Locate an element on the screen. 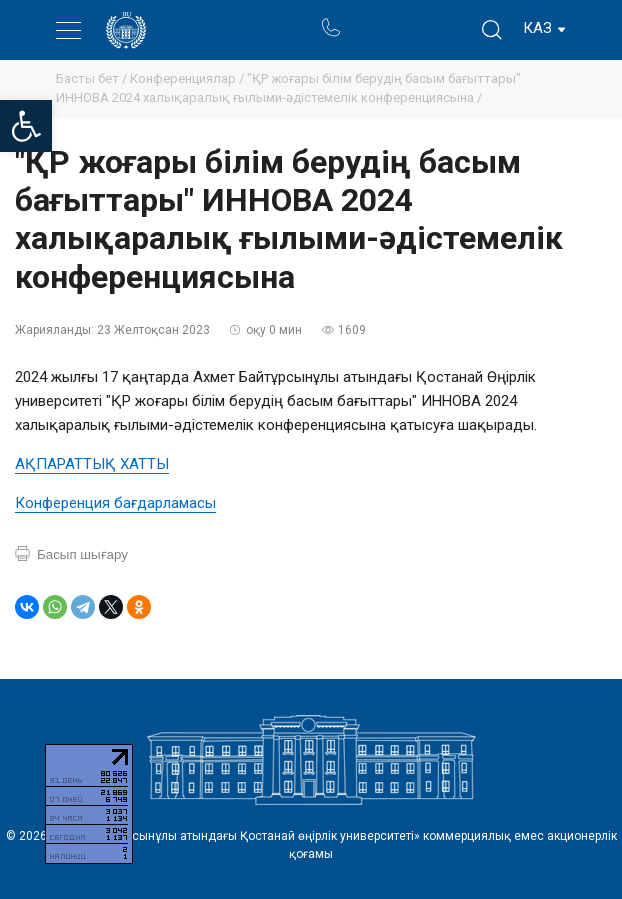  Ректор блогы is located at coordinates (407, 18).